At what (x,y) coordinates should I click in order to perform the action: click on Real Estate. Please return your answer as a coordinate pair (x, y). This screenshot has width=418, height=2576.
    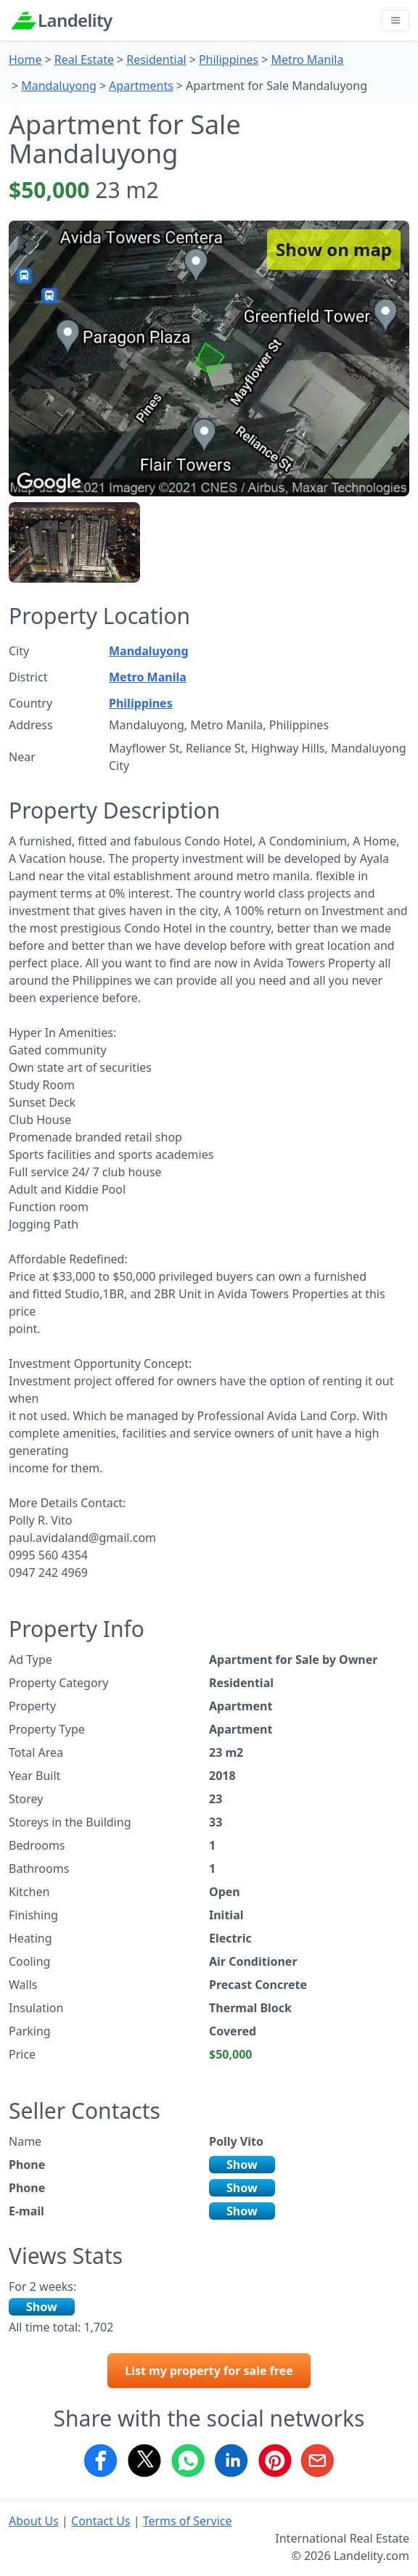
    Looking at the image, I should click on (84, 59).